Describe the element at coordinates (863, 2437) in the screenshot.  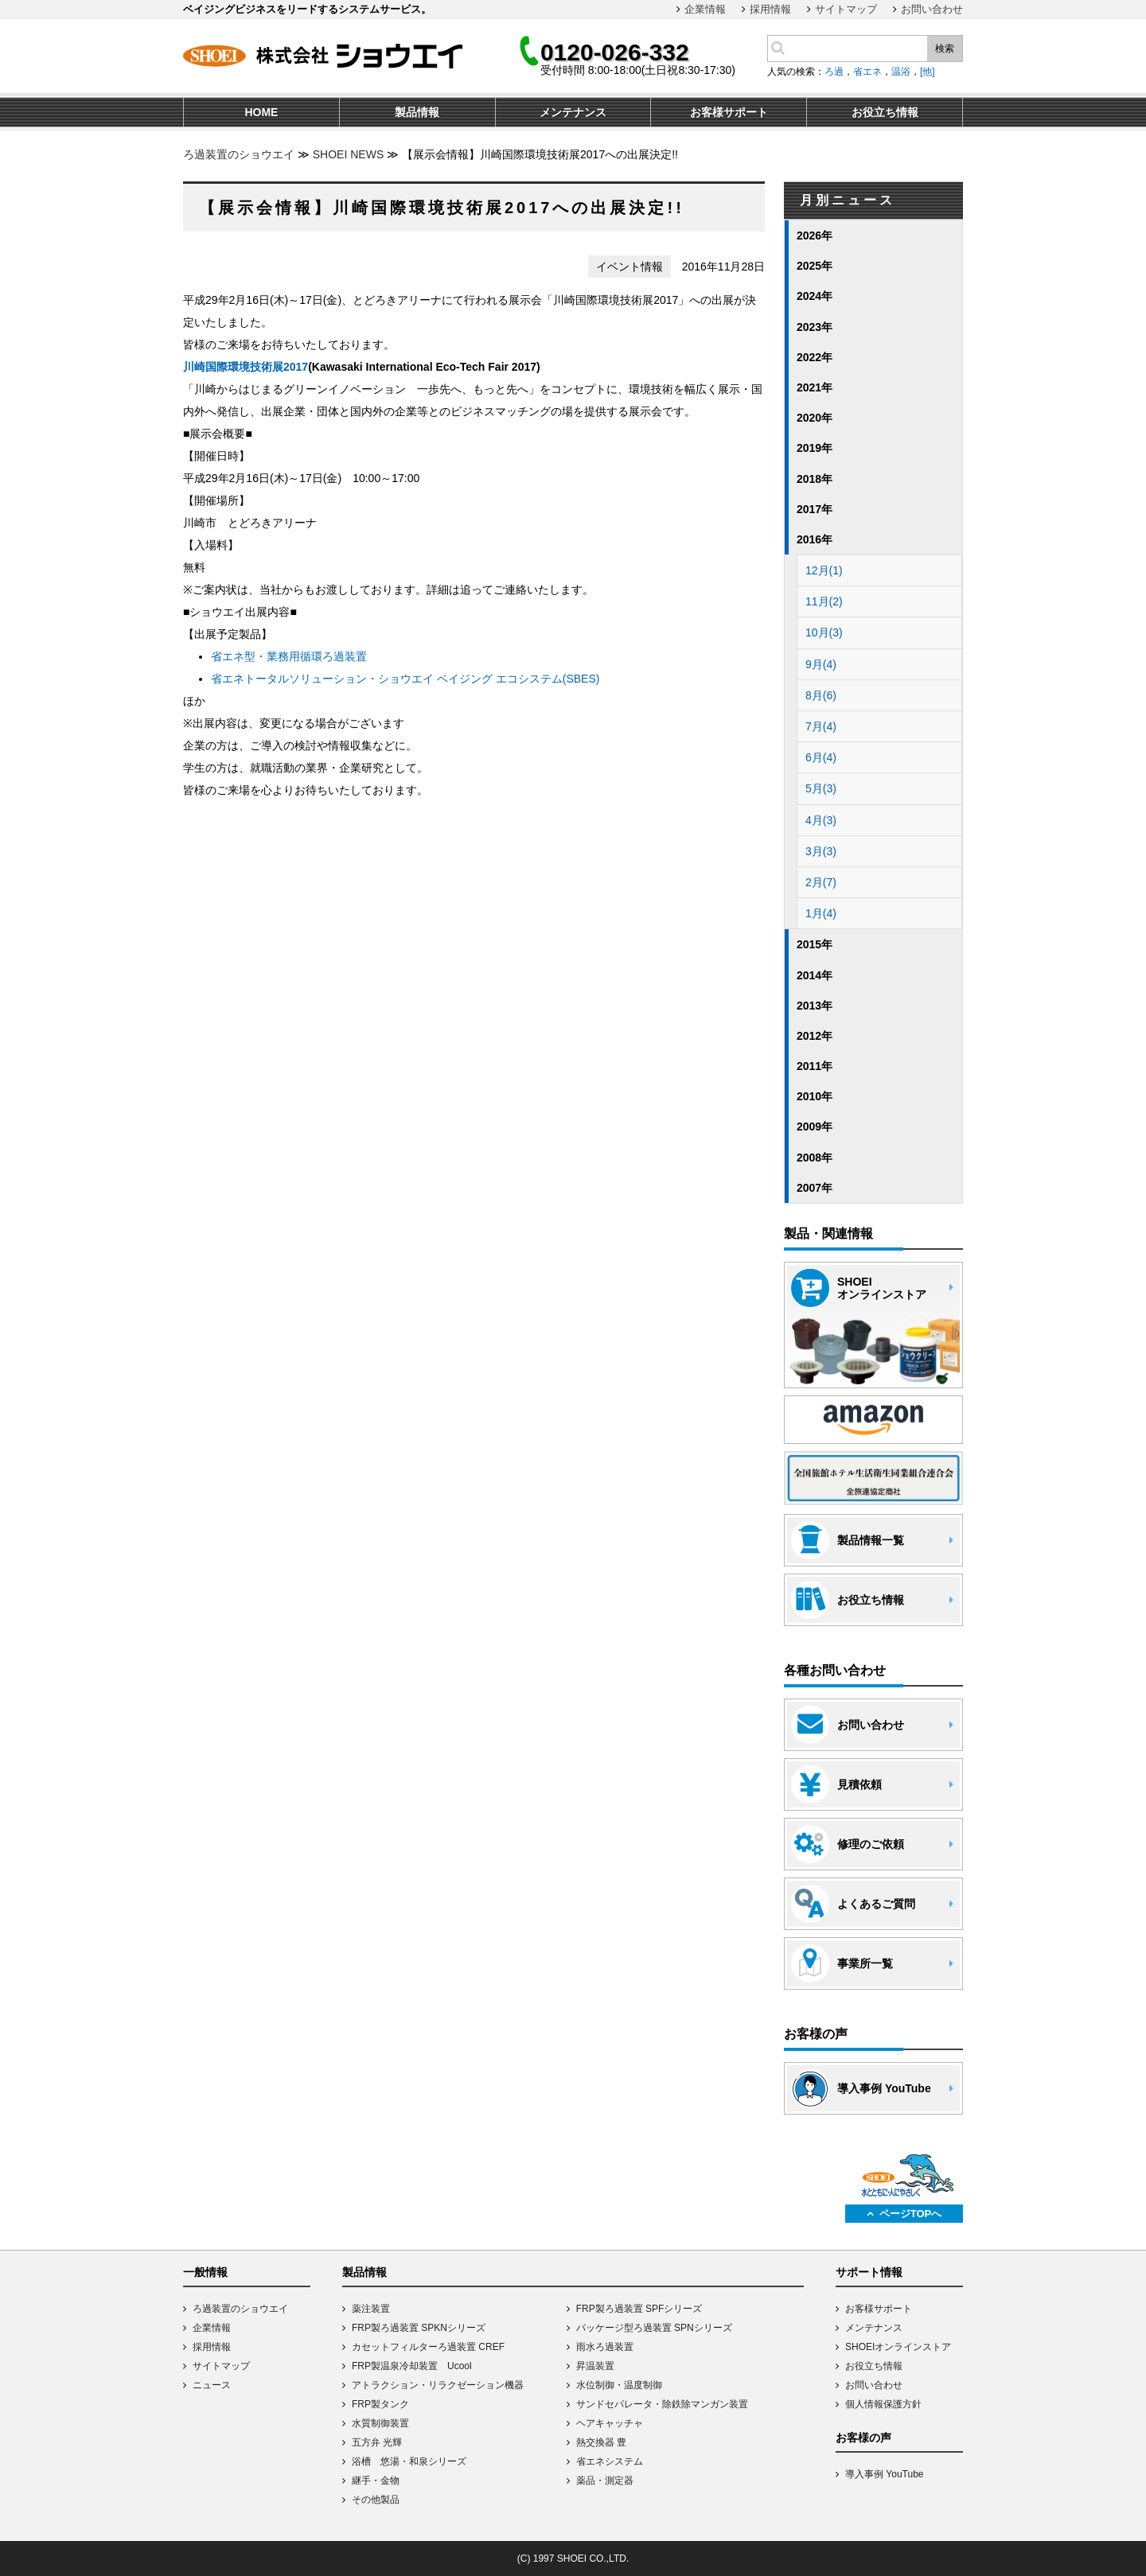
I see `お客様の声` at that location.